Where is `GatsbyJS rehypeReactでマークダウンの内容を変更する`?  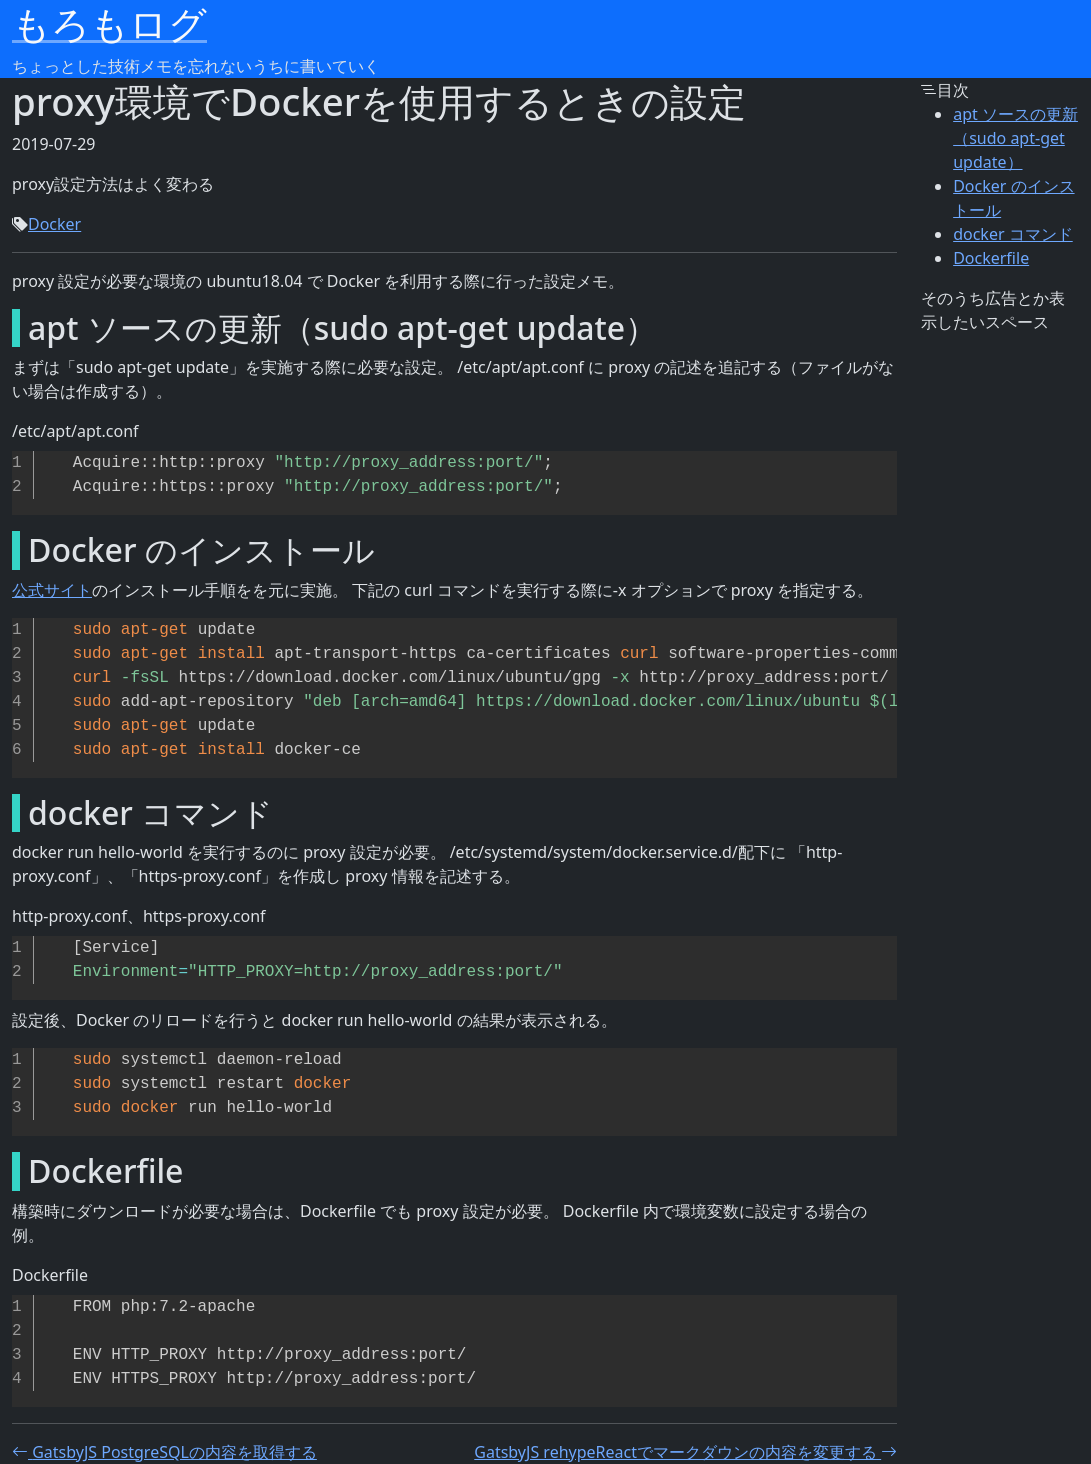
GatsbyJS rehypeReactでマークダウンの内容を変更する is located at coordinates (685, 1452).